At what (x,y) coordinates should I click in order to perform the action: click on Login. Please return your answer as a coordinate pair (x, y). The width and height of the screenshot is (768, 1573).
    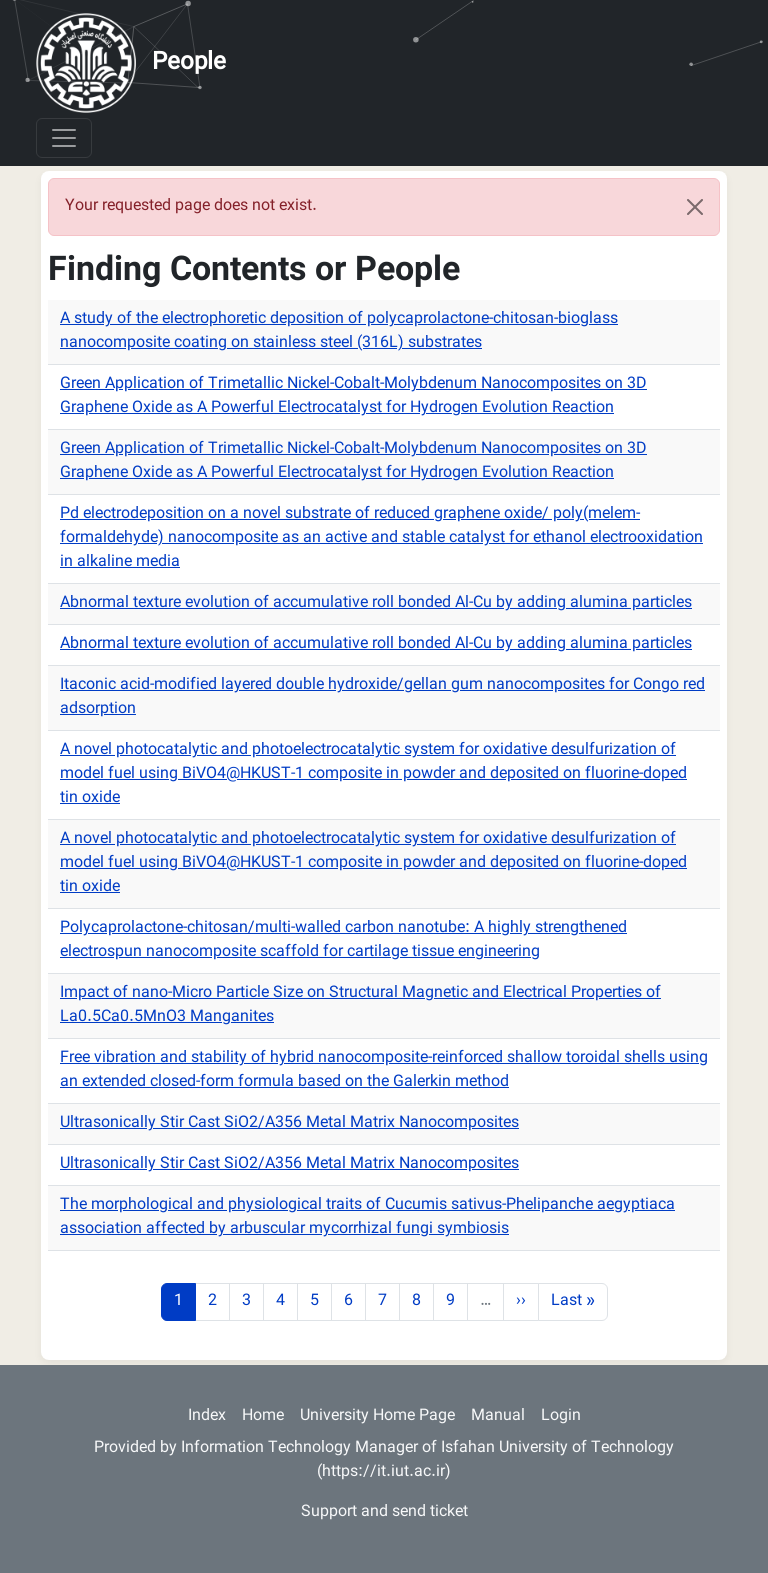
    Looking at the image, I should click on (561, 1416).